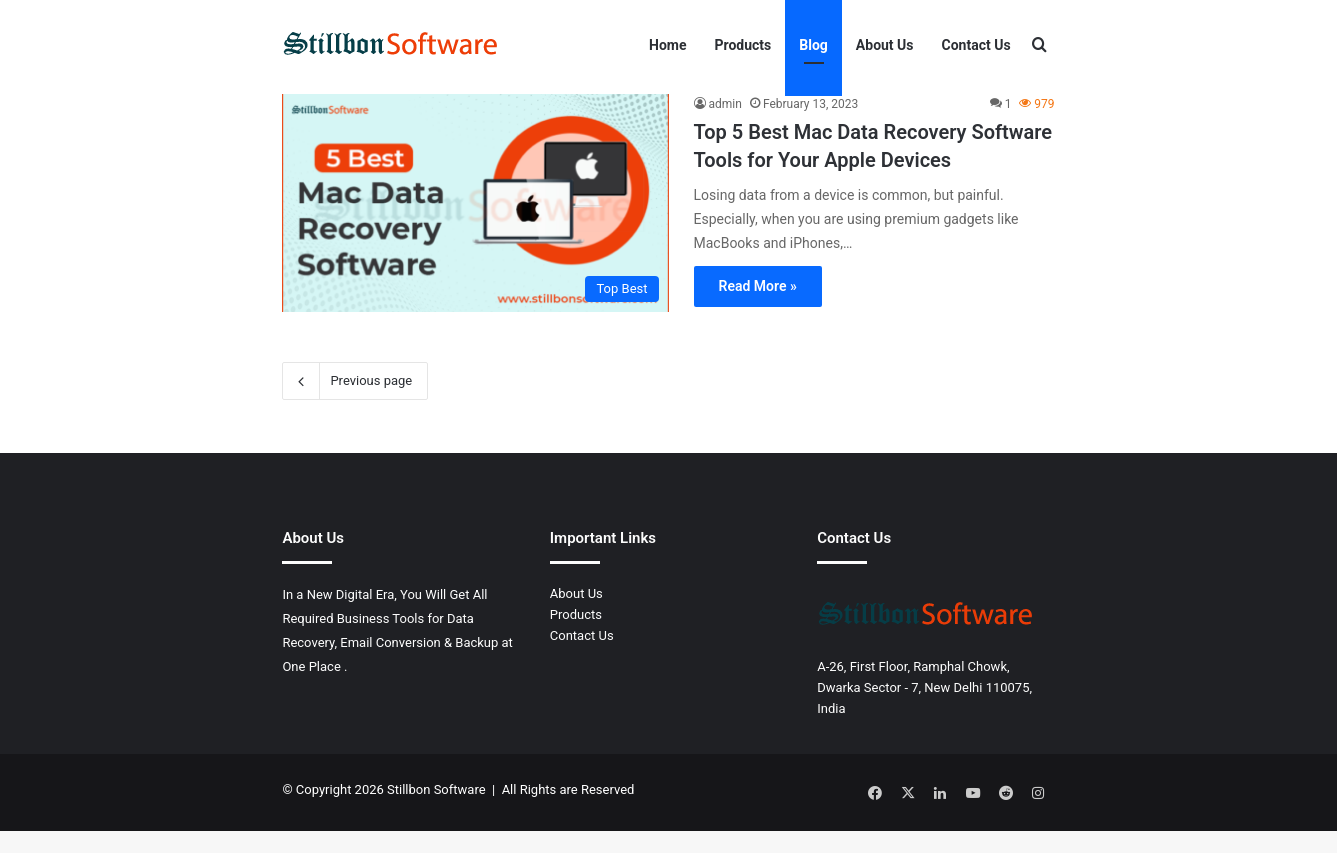 This screenshot has height=853, width=1337. Describe the element at coordinates (976, 45) in the screenshot. I see `Contact Us` at that location.